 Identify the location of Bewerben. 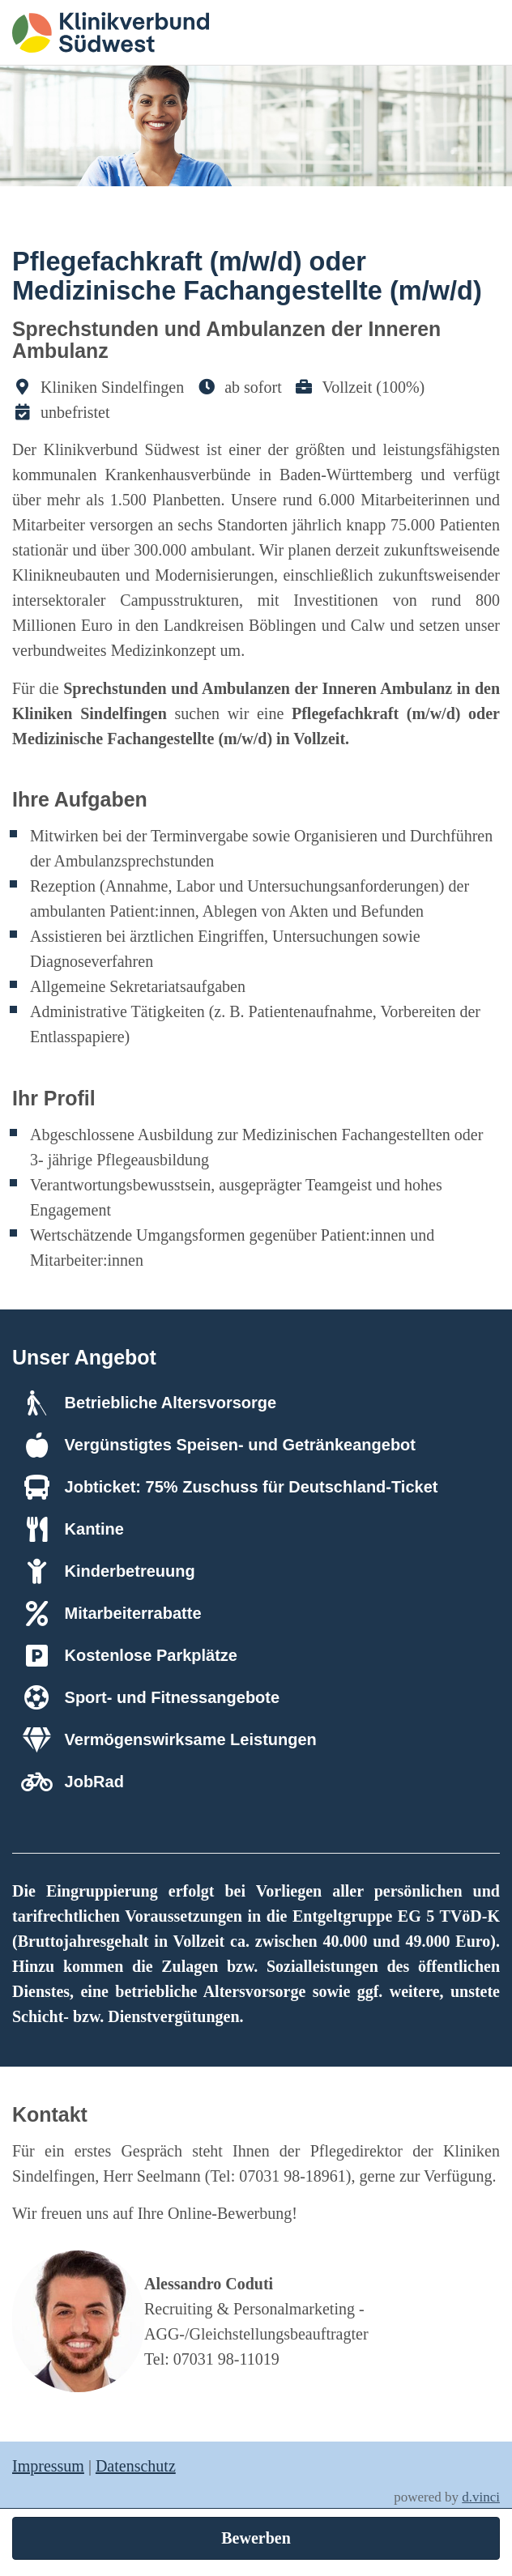
(256, 2538).